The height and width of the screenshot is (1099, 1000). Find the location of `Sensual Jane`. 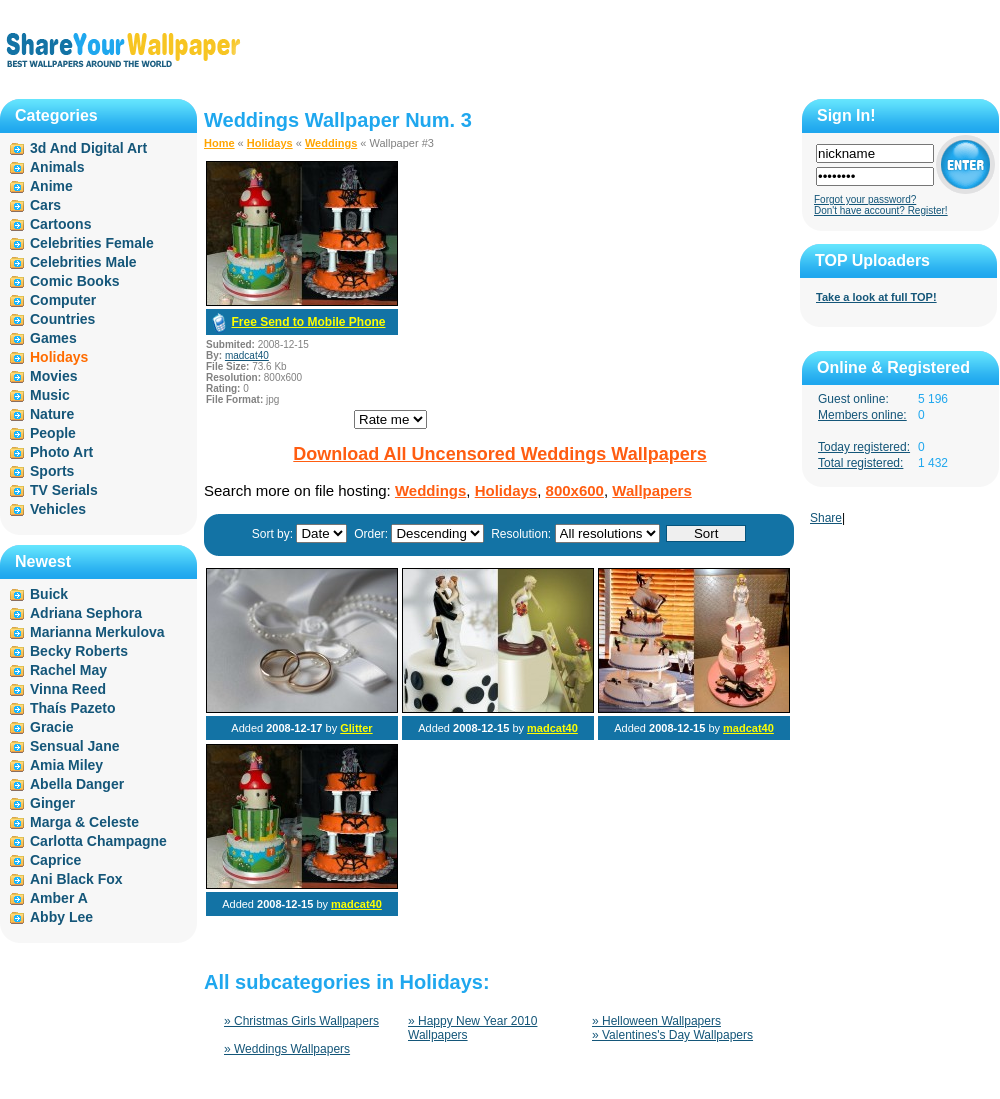

Sensual Jane is located at coordinates (75, 746).